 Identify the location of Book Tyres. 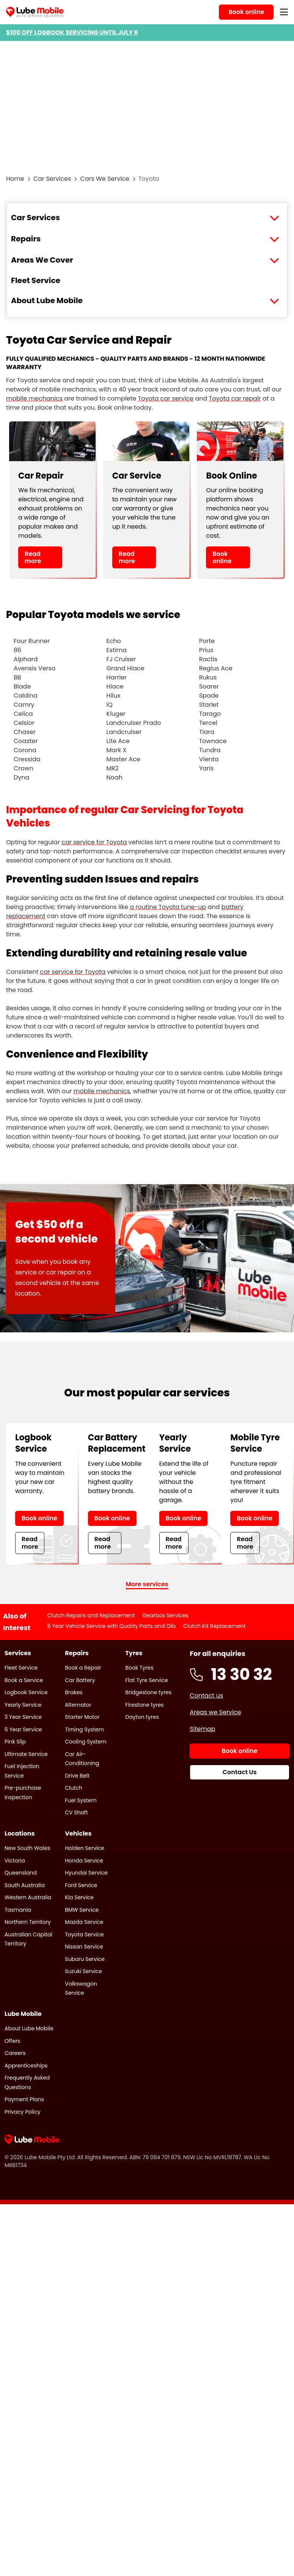
(139, 1667).